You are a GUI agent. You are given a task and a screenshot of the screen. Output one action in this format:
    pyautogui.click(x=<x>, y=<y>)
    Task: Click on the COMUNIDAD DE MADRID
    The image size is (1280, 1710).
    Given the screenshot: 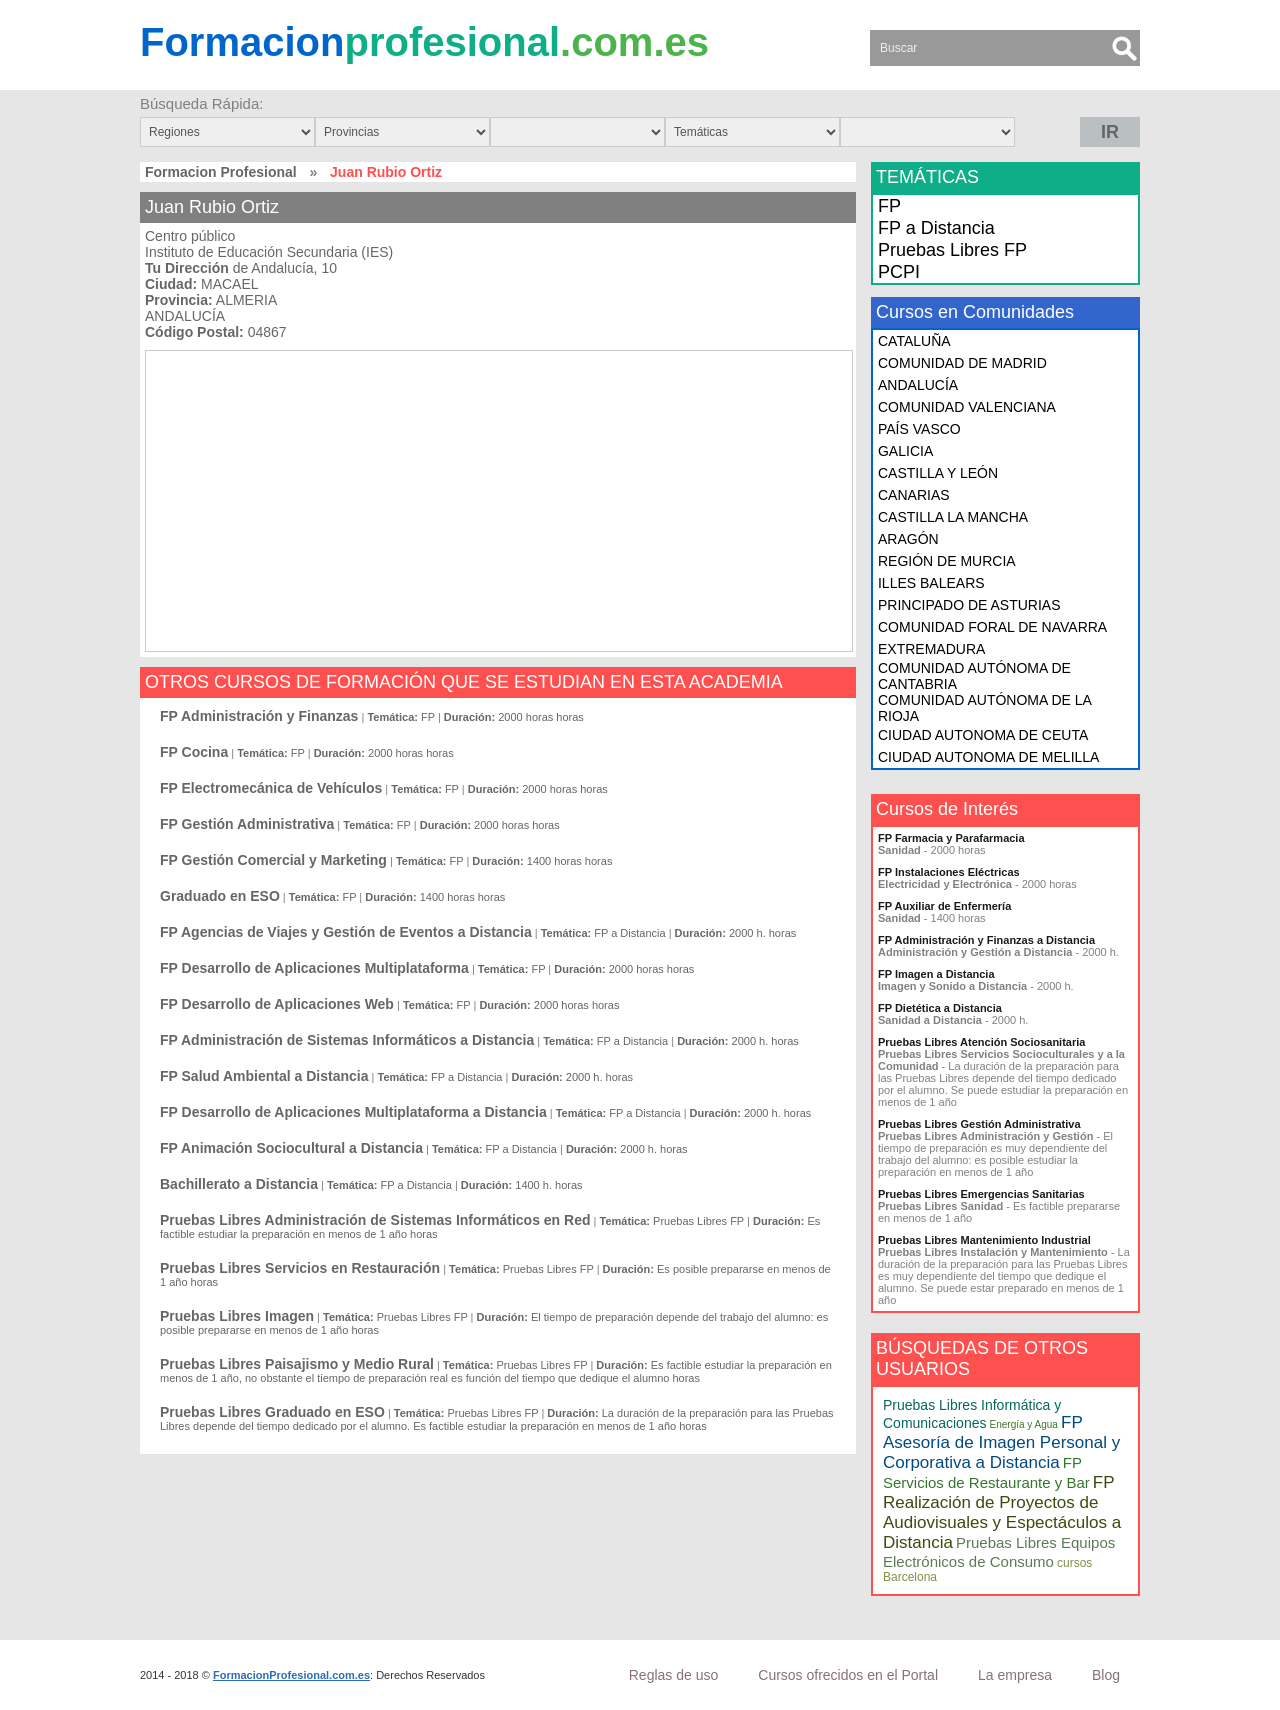 What is the action you would take?
    pyautogui.click(x=962, y=363)
    